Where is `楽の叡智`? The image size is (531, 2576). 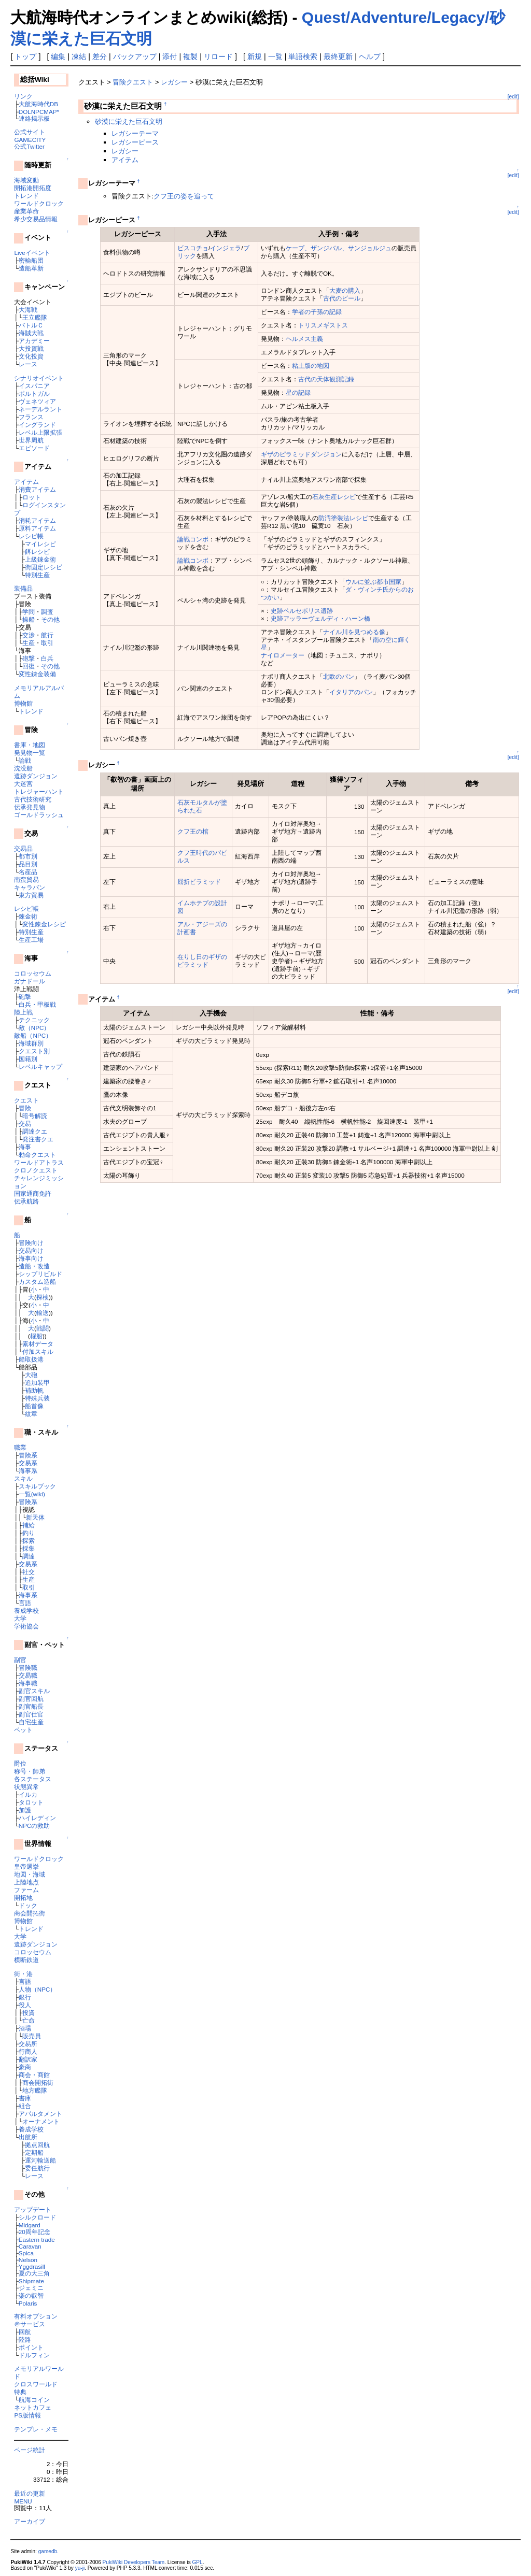
楽の叡智 is located at coordinates (31, 2295).